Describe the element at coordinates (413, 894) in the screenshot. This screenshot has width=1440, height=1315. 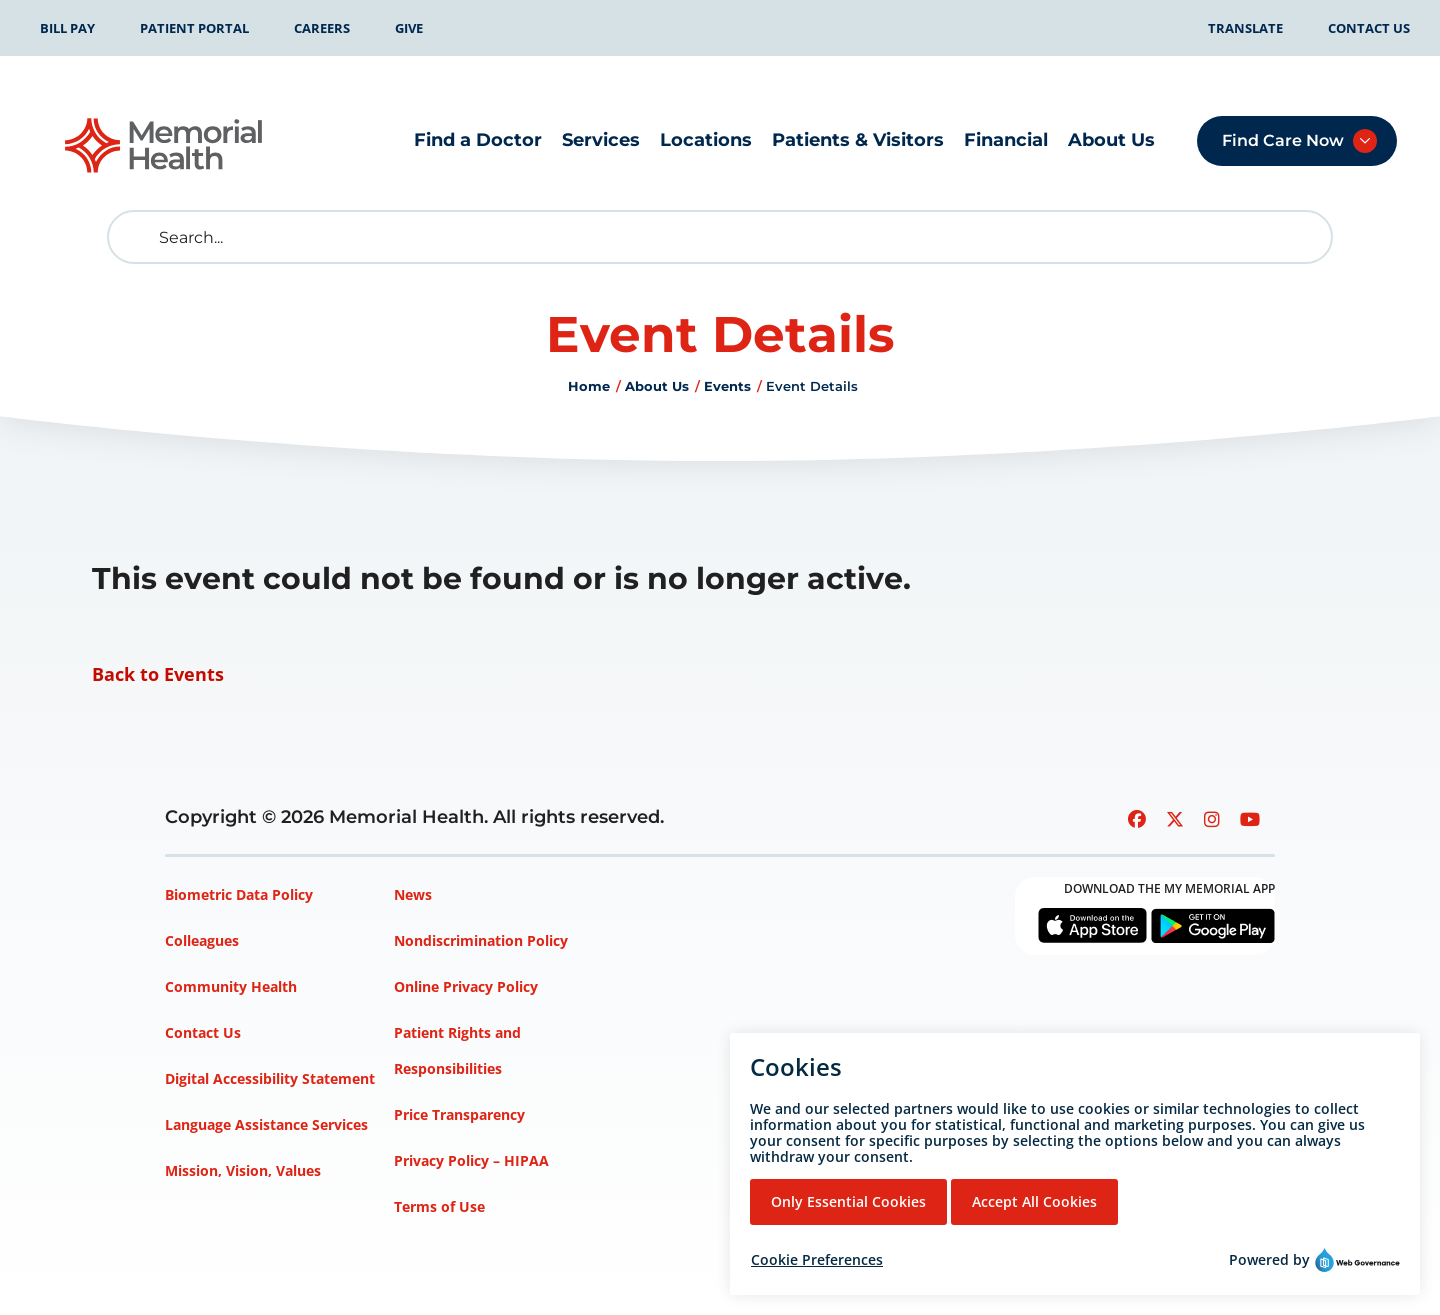
I see `News` at that location.